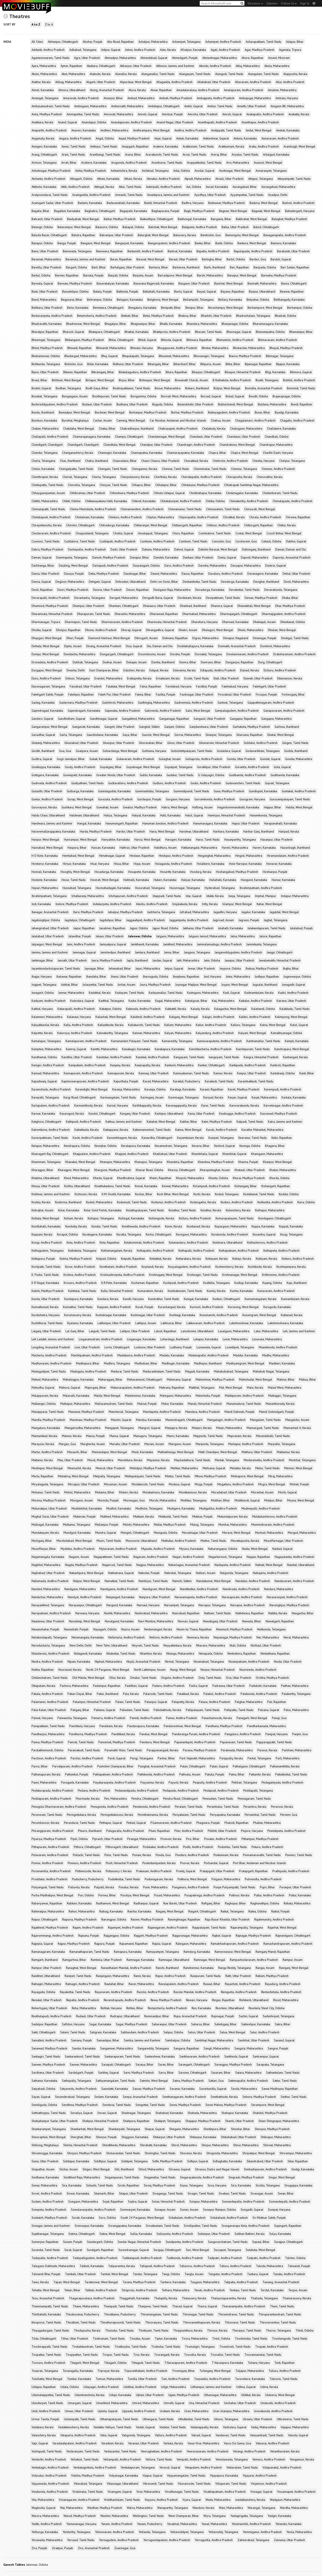  Describe the element at coordinates (45, 1524) in the screenshot. I see `Mulbagal, Karnataka` at that location.